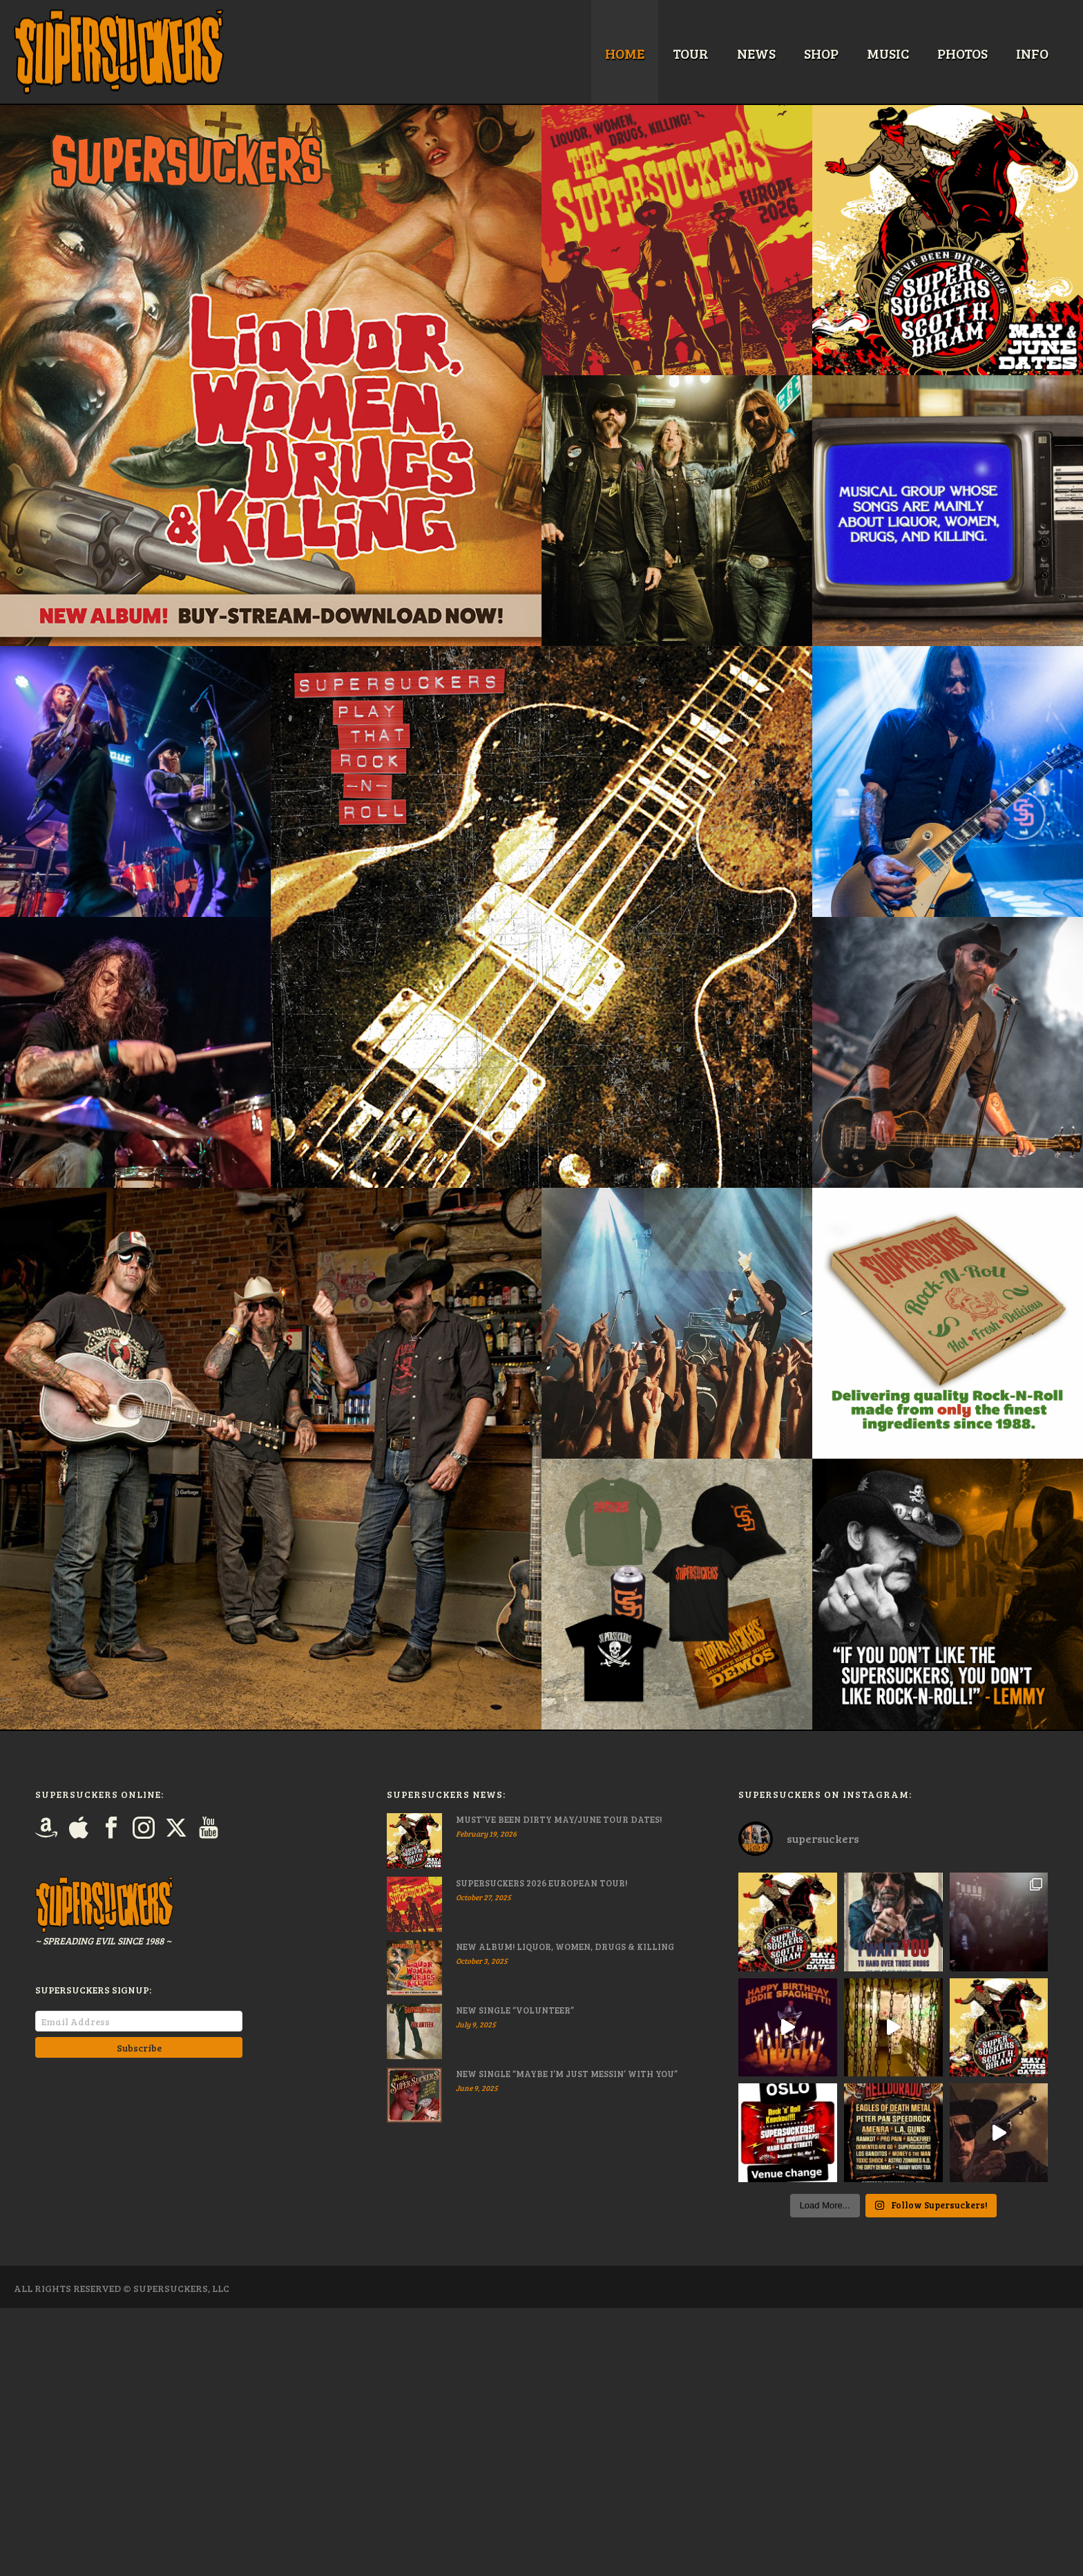  What do you see at coordinates (624, 53) in the screenshot?
I see `Home` at bounding box center [624, 53].